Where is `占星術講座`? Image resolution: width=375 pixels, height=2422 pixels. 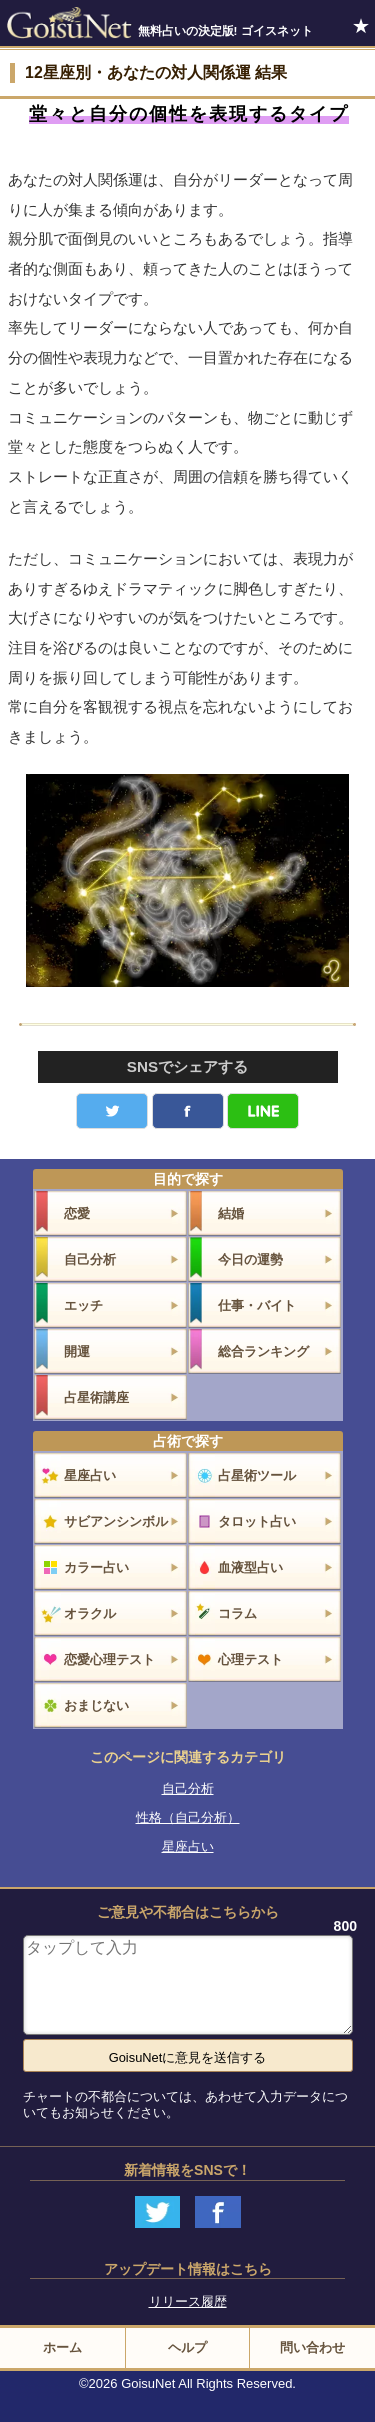 占星術講座 is located at coordinates (96, 1397).